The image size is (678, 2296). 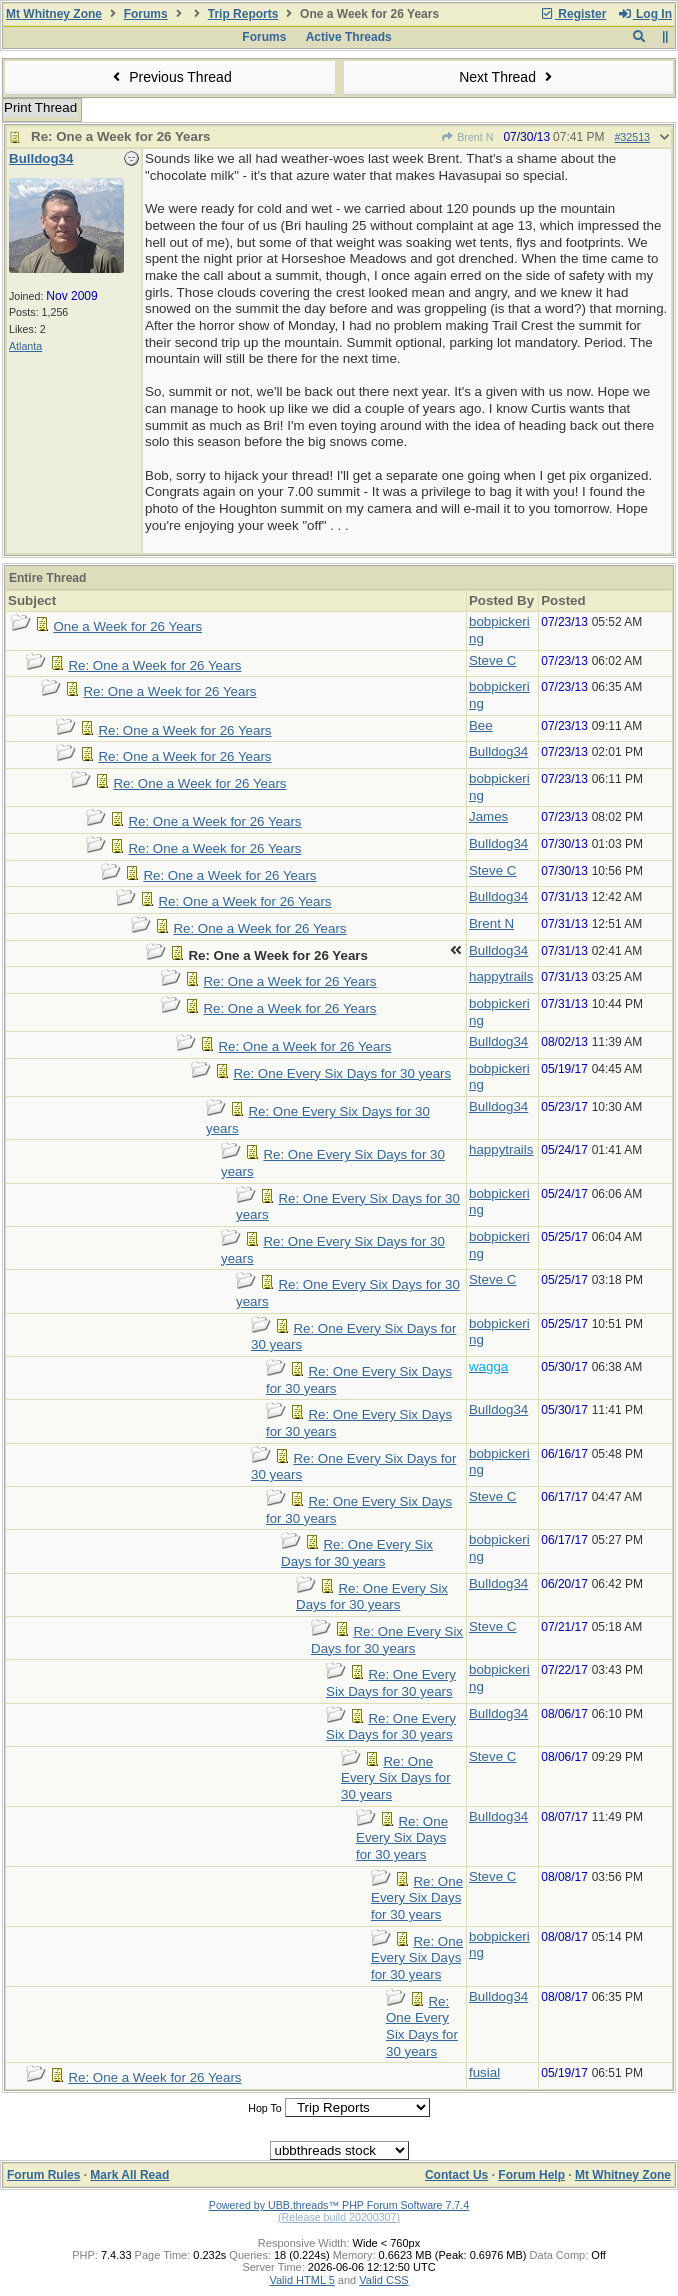 I want to click on #32513, so click(x=632, y=137).